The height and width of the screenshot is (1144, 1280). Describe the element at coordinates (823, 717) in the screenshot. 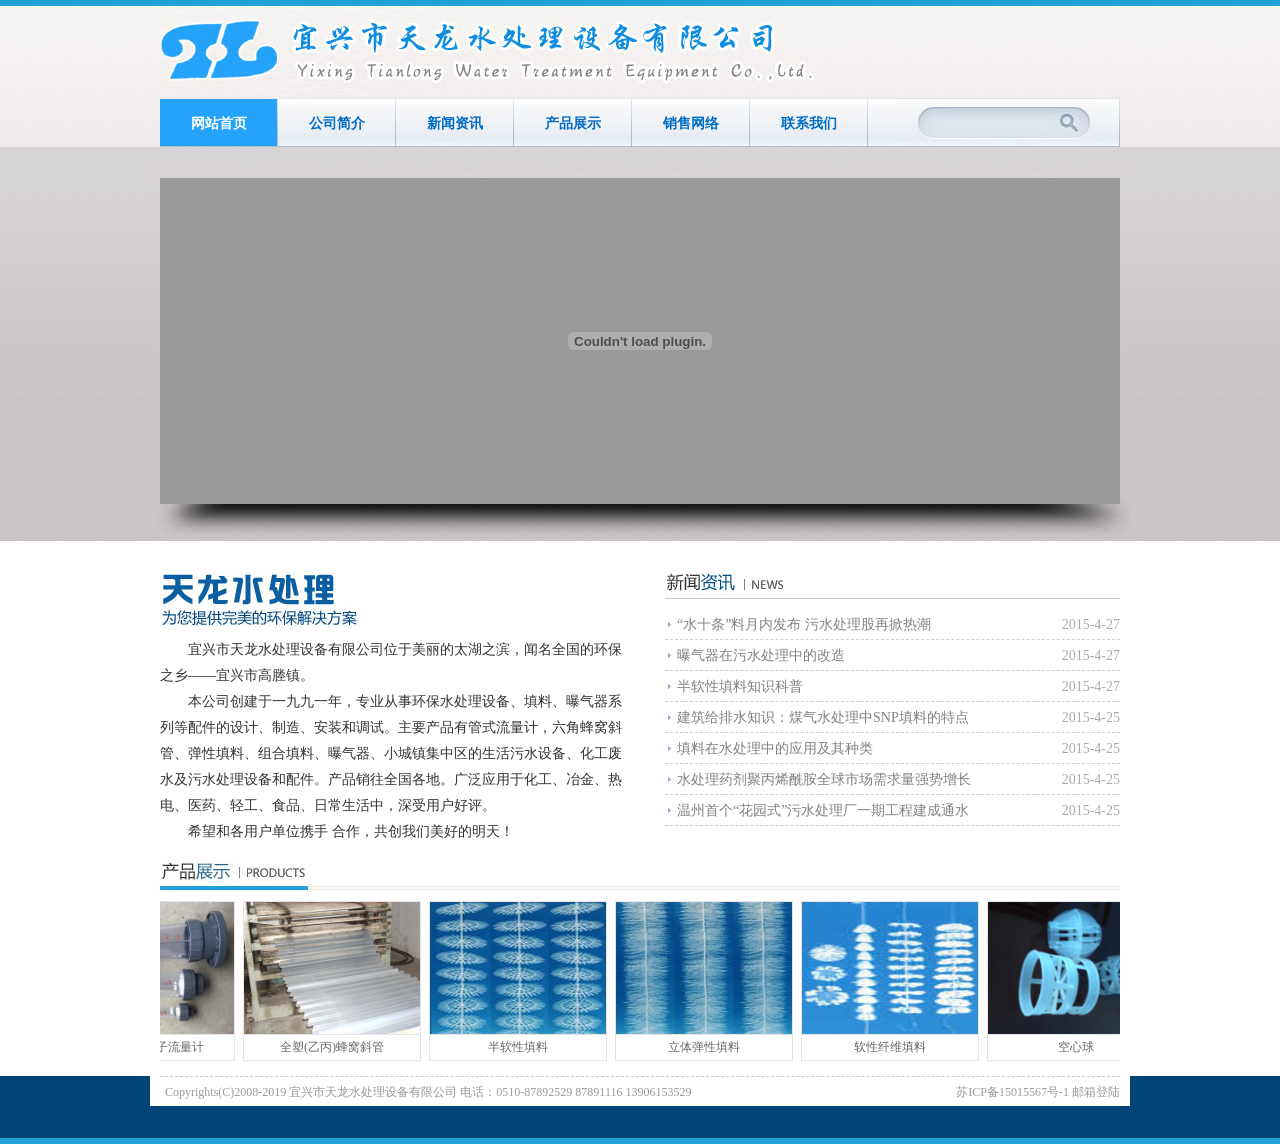

I see `建筑给排水知识：煤气水处理中SNP填料的特点` at that location.